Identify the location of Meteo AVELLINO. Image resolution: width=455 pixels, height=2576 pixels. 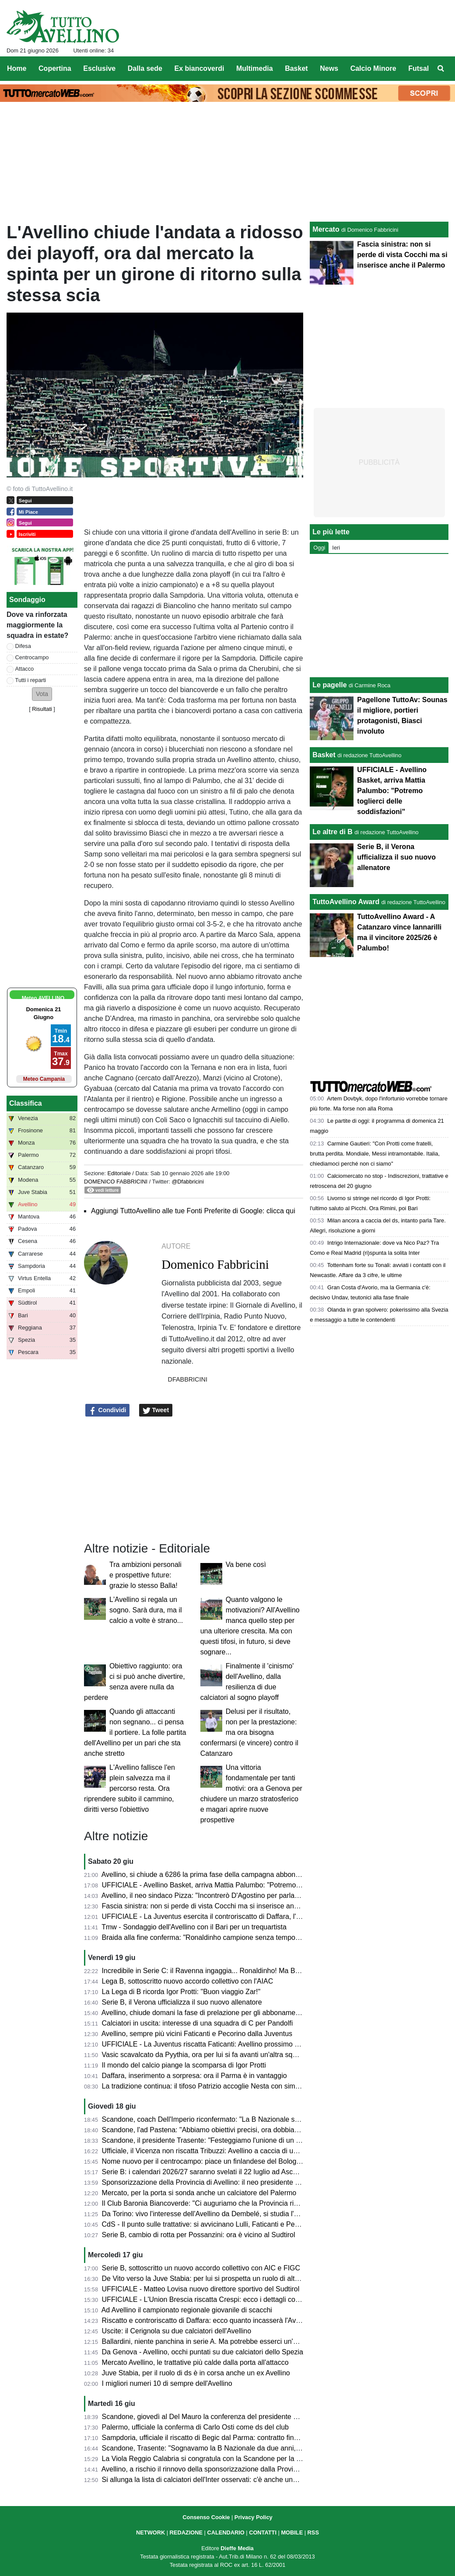
(43, 998).